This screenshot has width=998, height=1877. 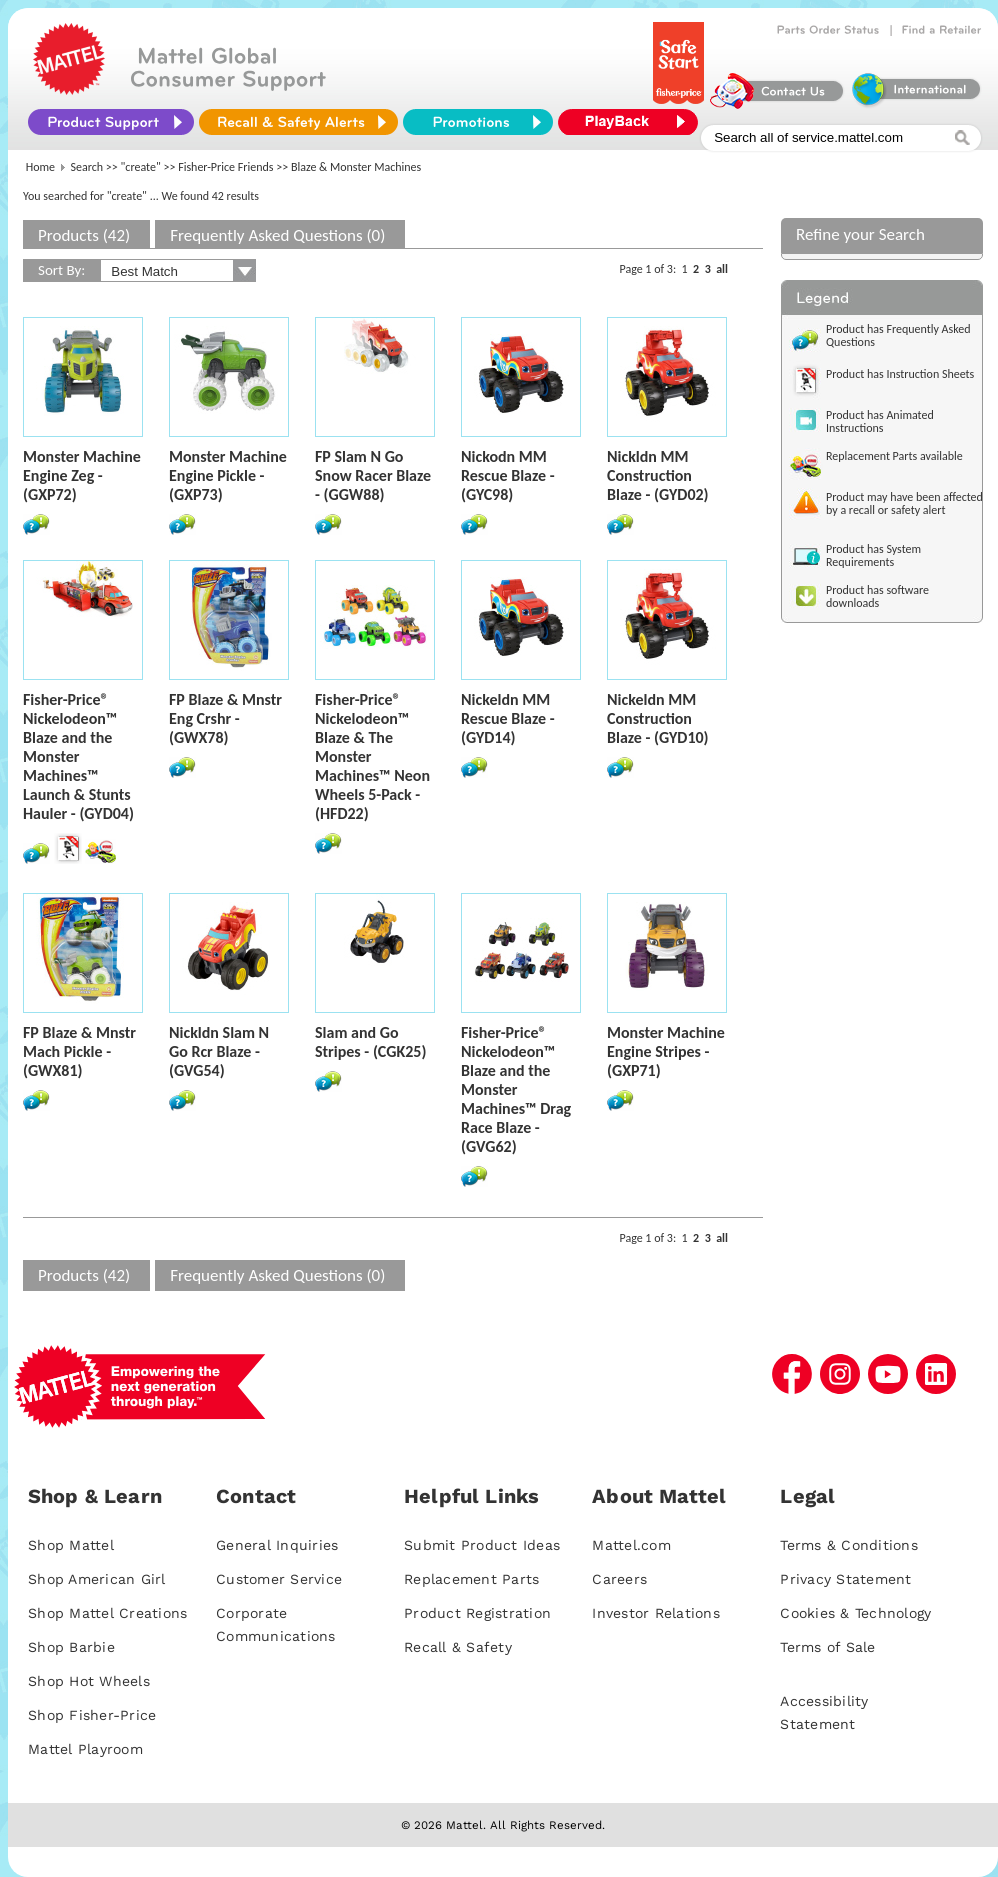 What do you see at coordinates (79, 1051) in the screenshot?
I see `FP Blaze & Mnstr Mach Pickle - (GWX81)` at bounding box center [79, 1051].